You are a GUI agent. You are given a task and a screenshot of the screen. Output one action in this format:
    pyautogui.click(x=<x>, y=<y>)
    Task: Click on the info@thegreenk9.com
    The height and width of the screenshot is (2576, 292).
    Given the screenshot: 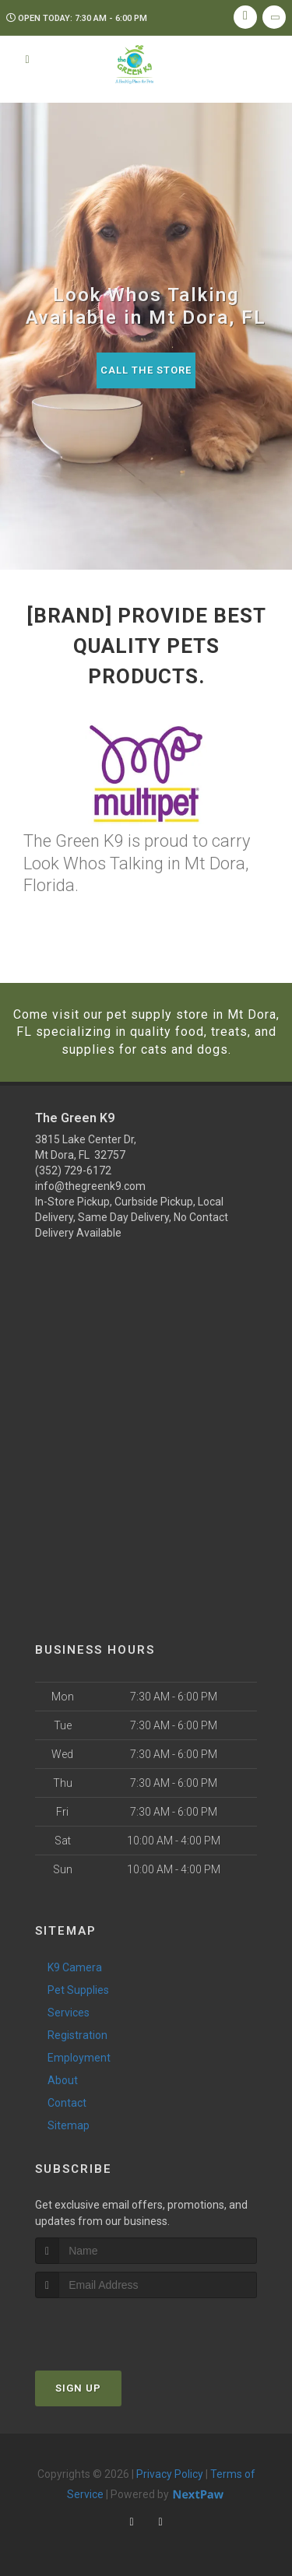 What is the action you would take?
    pyautogui.click(x=90, y=1186)
    